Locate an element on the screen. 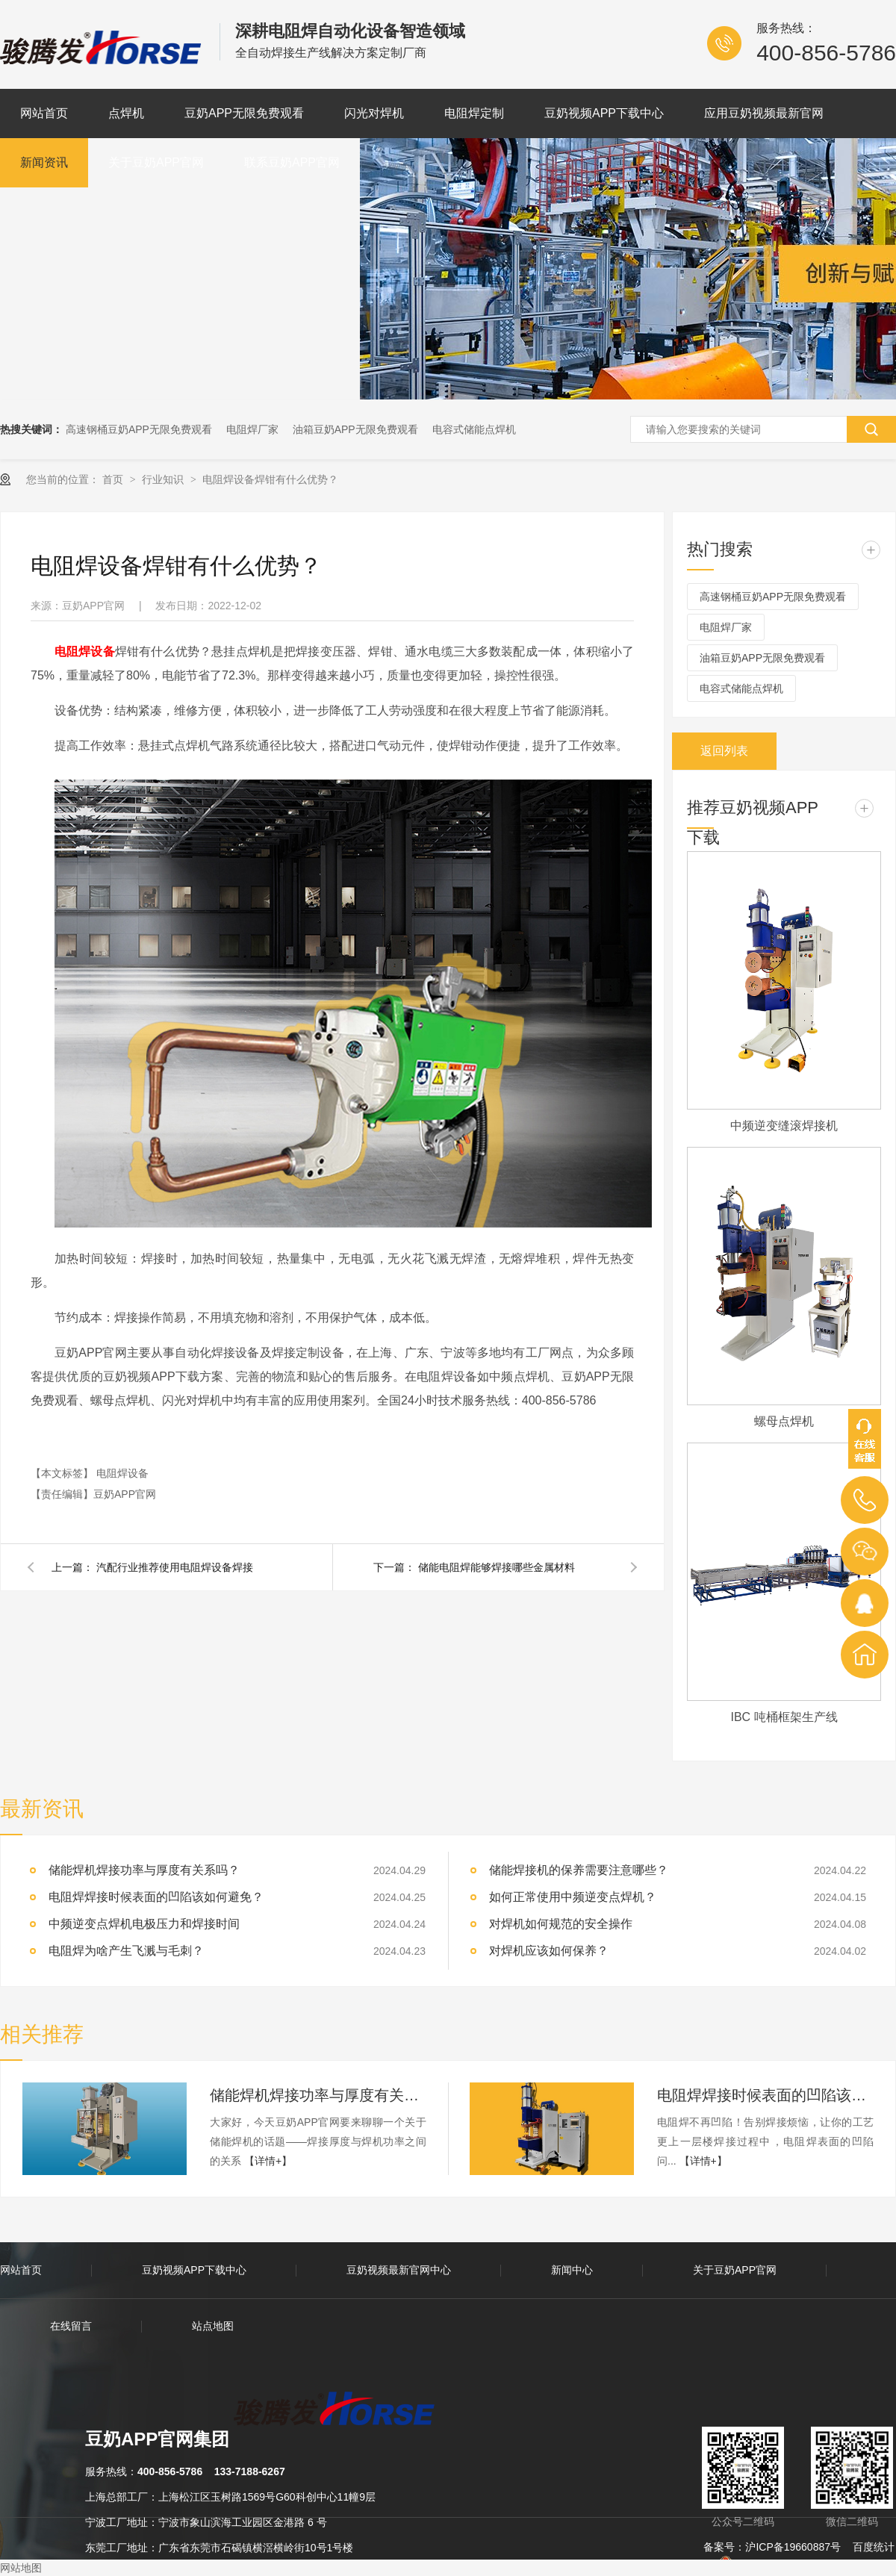 The height and width of the screenshot is (2576, 896). 储能焊接机的保养需要注意哪些？ is located at coordinates (578, 1870).